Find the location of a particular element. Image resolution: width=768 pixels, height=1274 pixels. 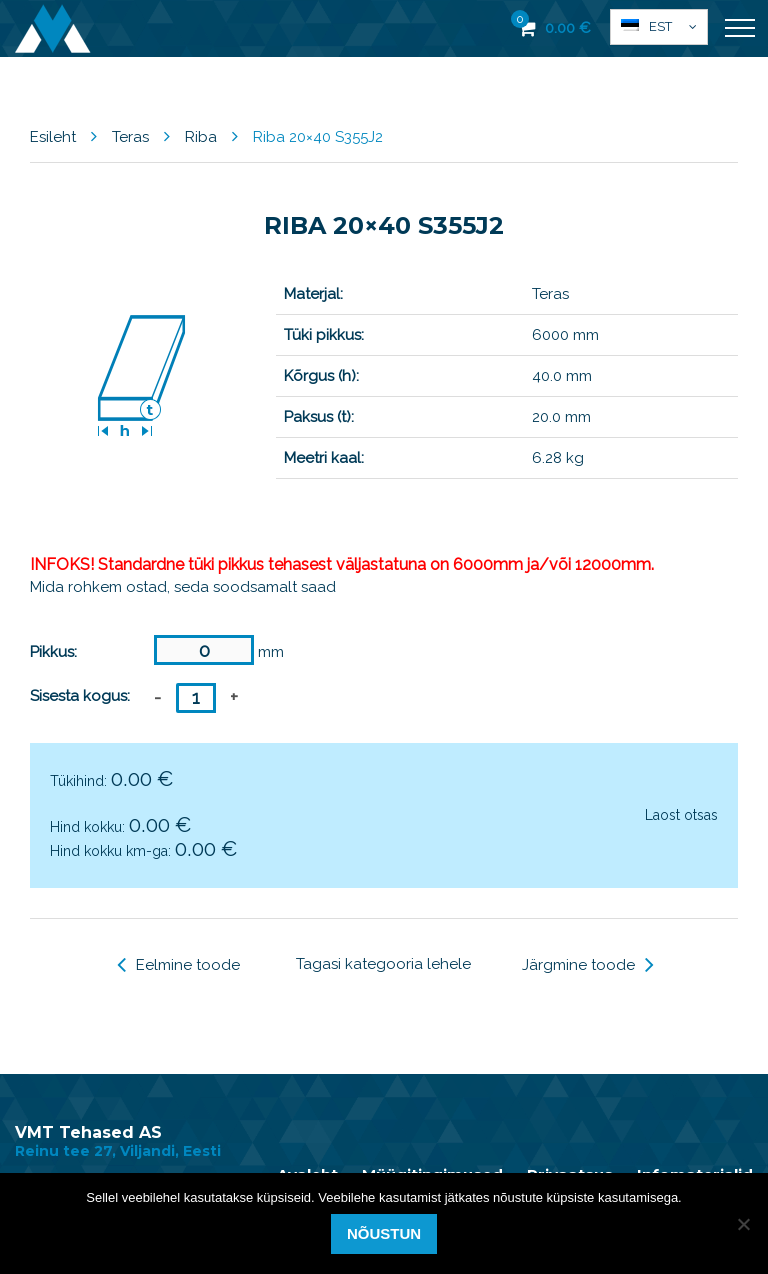

Esileht is located at coordinates (53, 137).